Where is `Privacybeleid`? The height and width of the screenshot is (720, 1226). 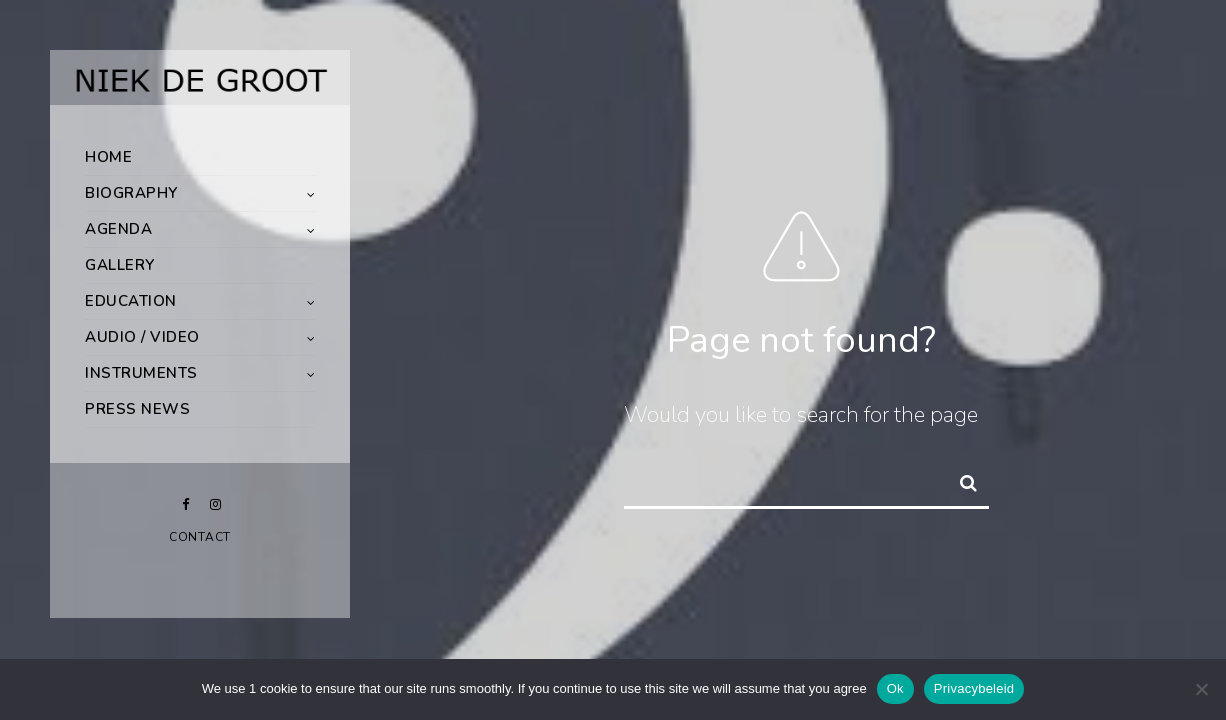
Privacybeleid is located at coordinates (974, 688).